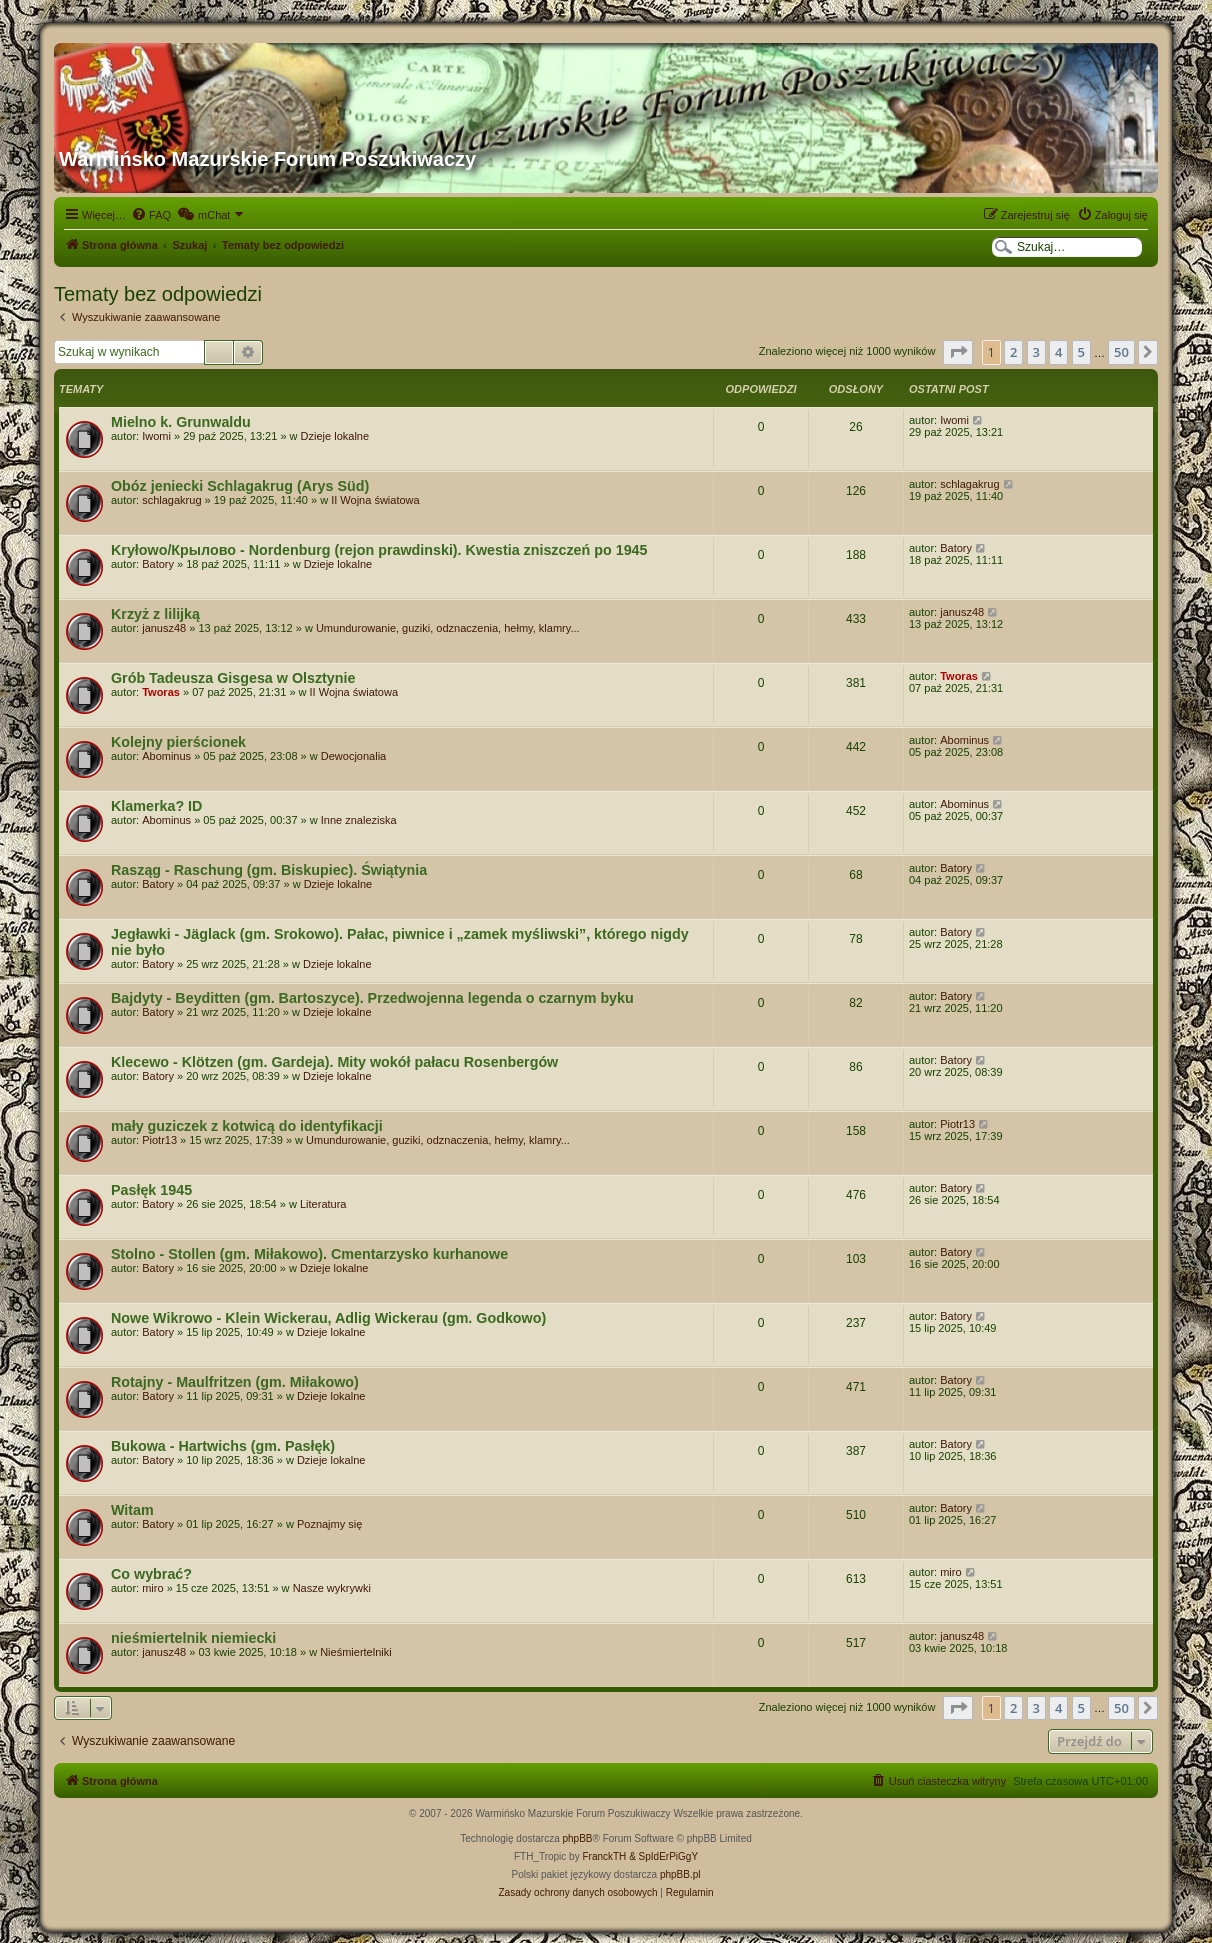 This screenshot has height=1943, width=1212. Describe the element at coordinates (240, 486) in the screenshot. I see `Obóz jeniecki Schlagakrug (Arys Süd)` at that location.